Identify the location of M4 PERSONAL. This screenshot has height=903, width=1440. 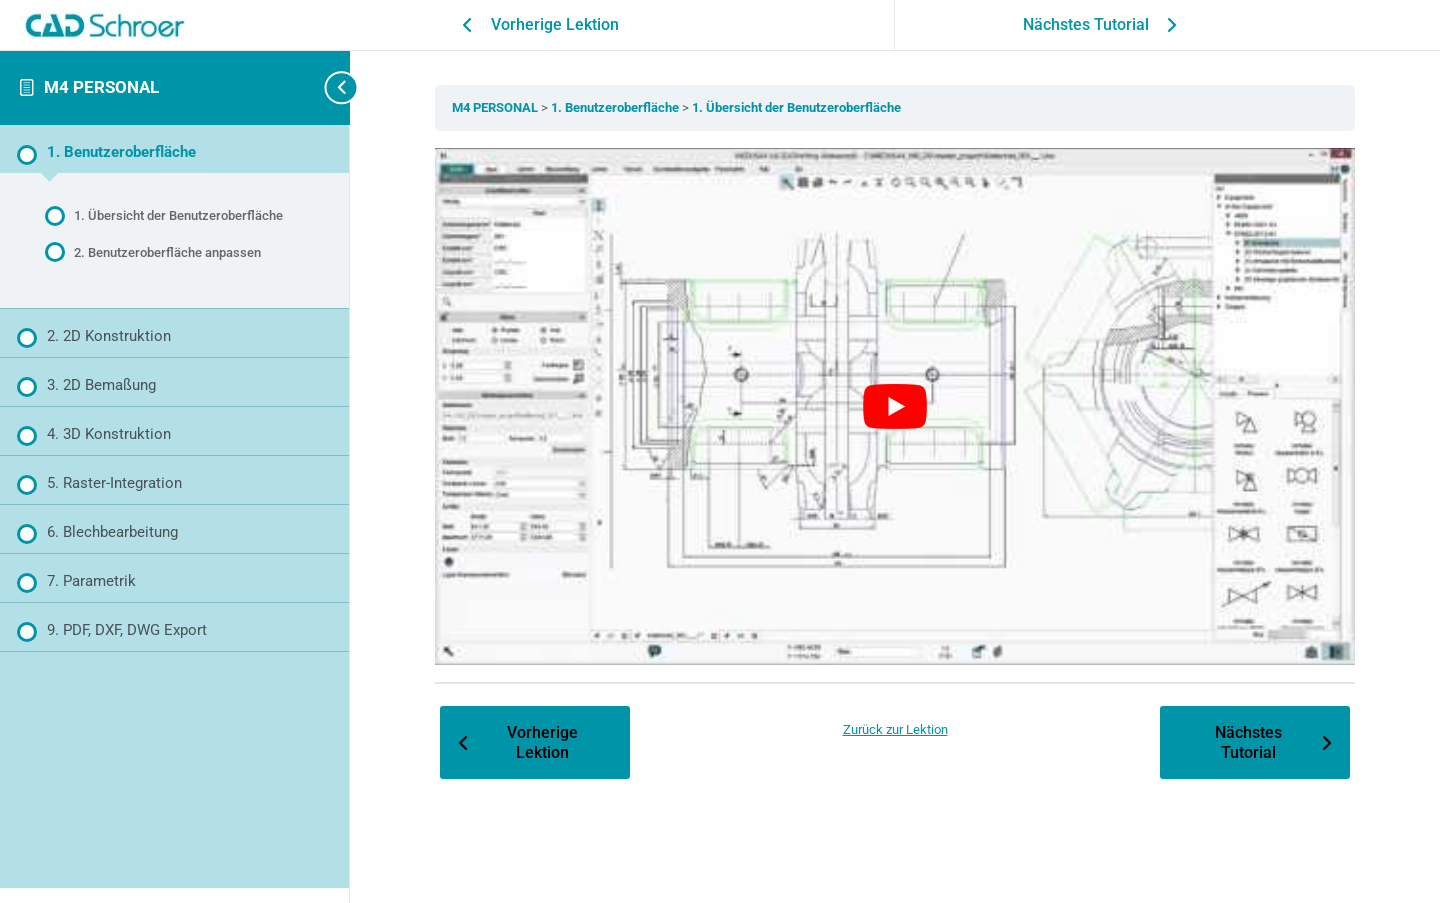
(101, 87).